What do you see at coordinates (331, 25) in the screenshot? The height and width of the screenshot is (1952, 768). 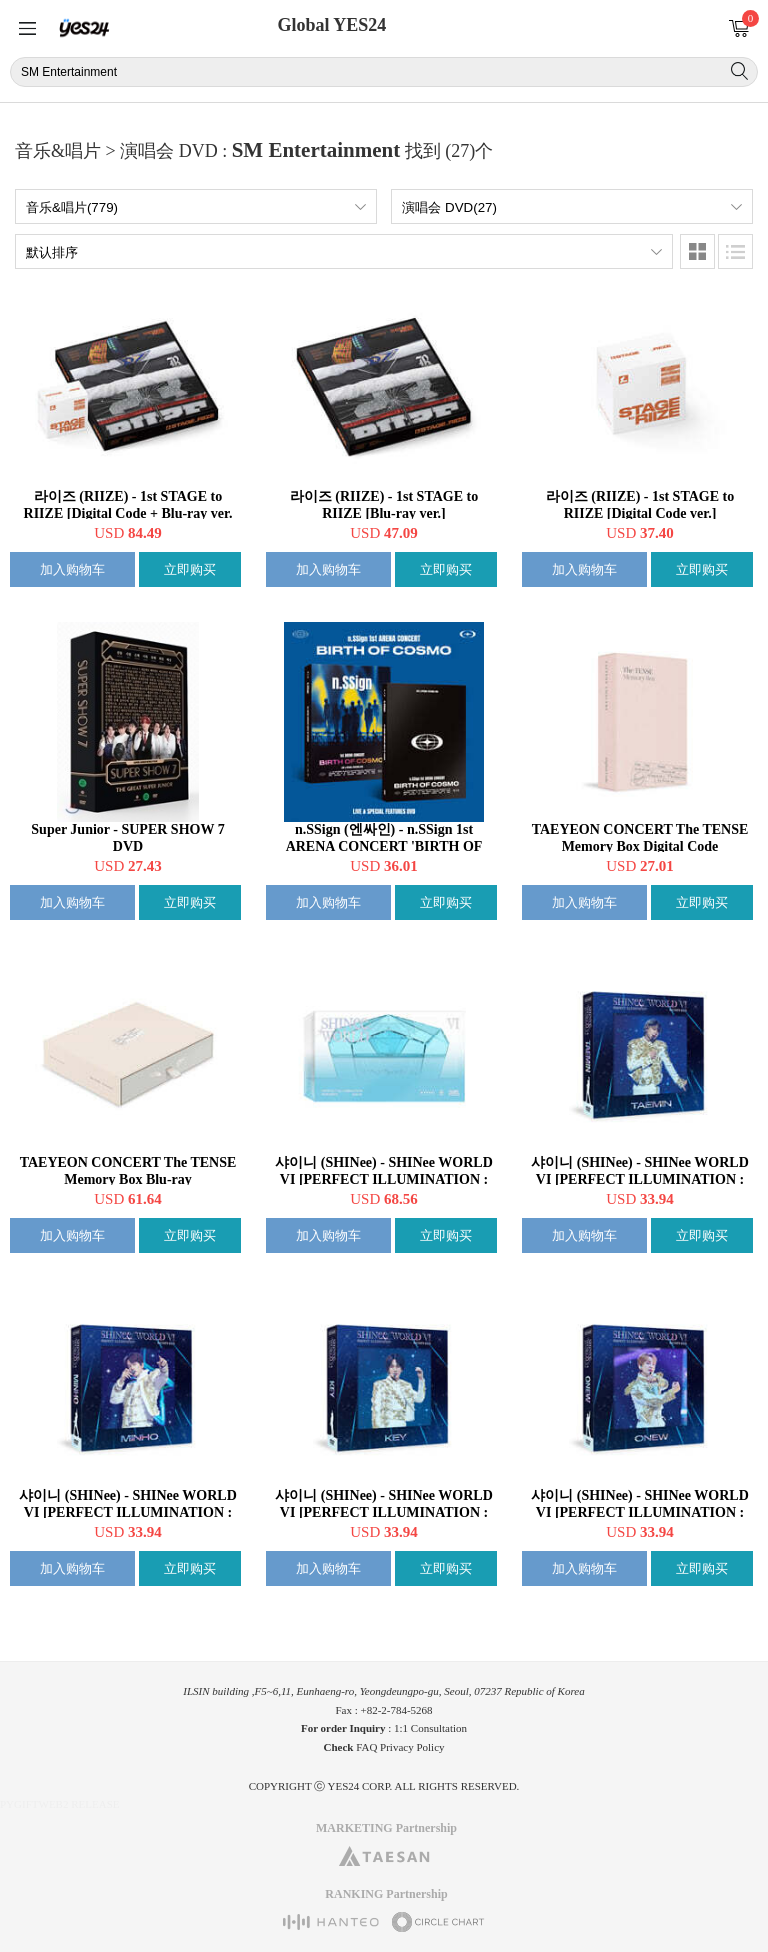 I see `Global YES24` at bounding box center [331, 25].